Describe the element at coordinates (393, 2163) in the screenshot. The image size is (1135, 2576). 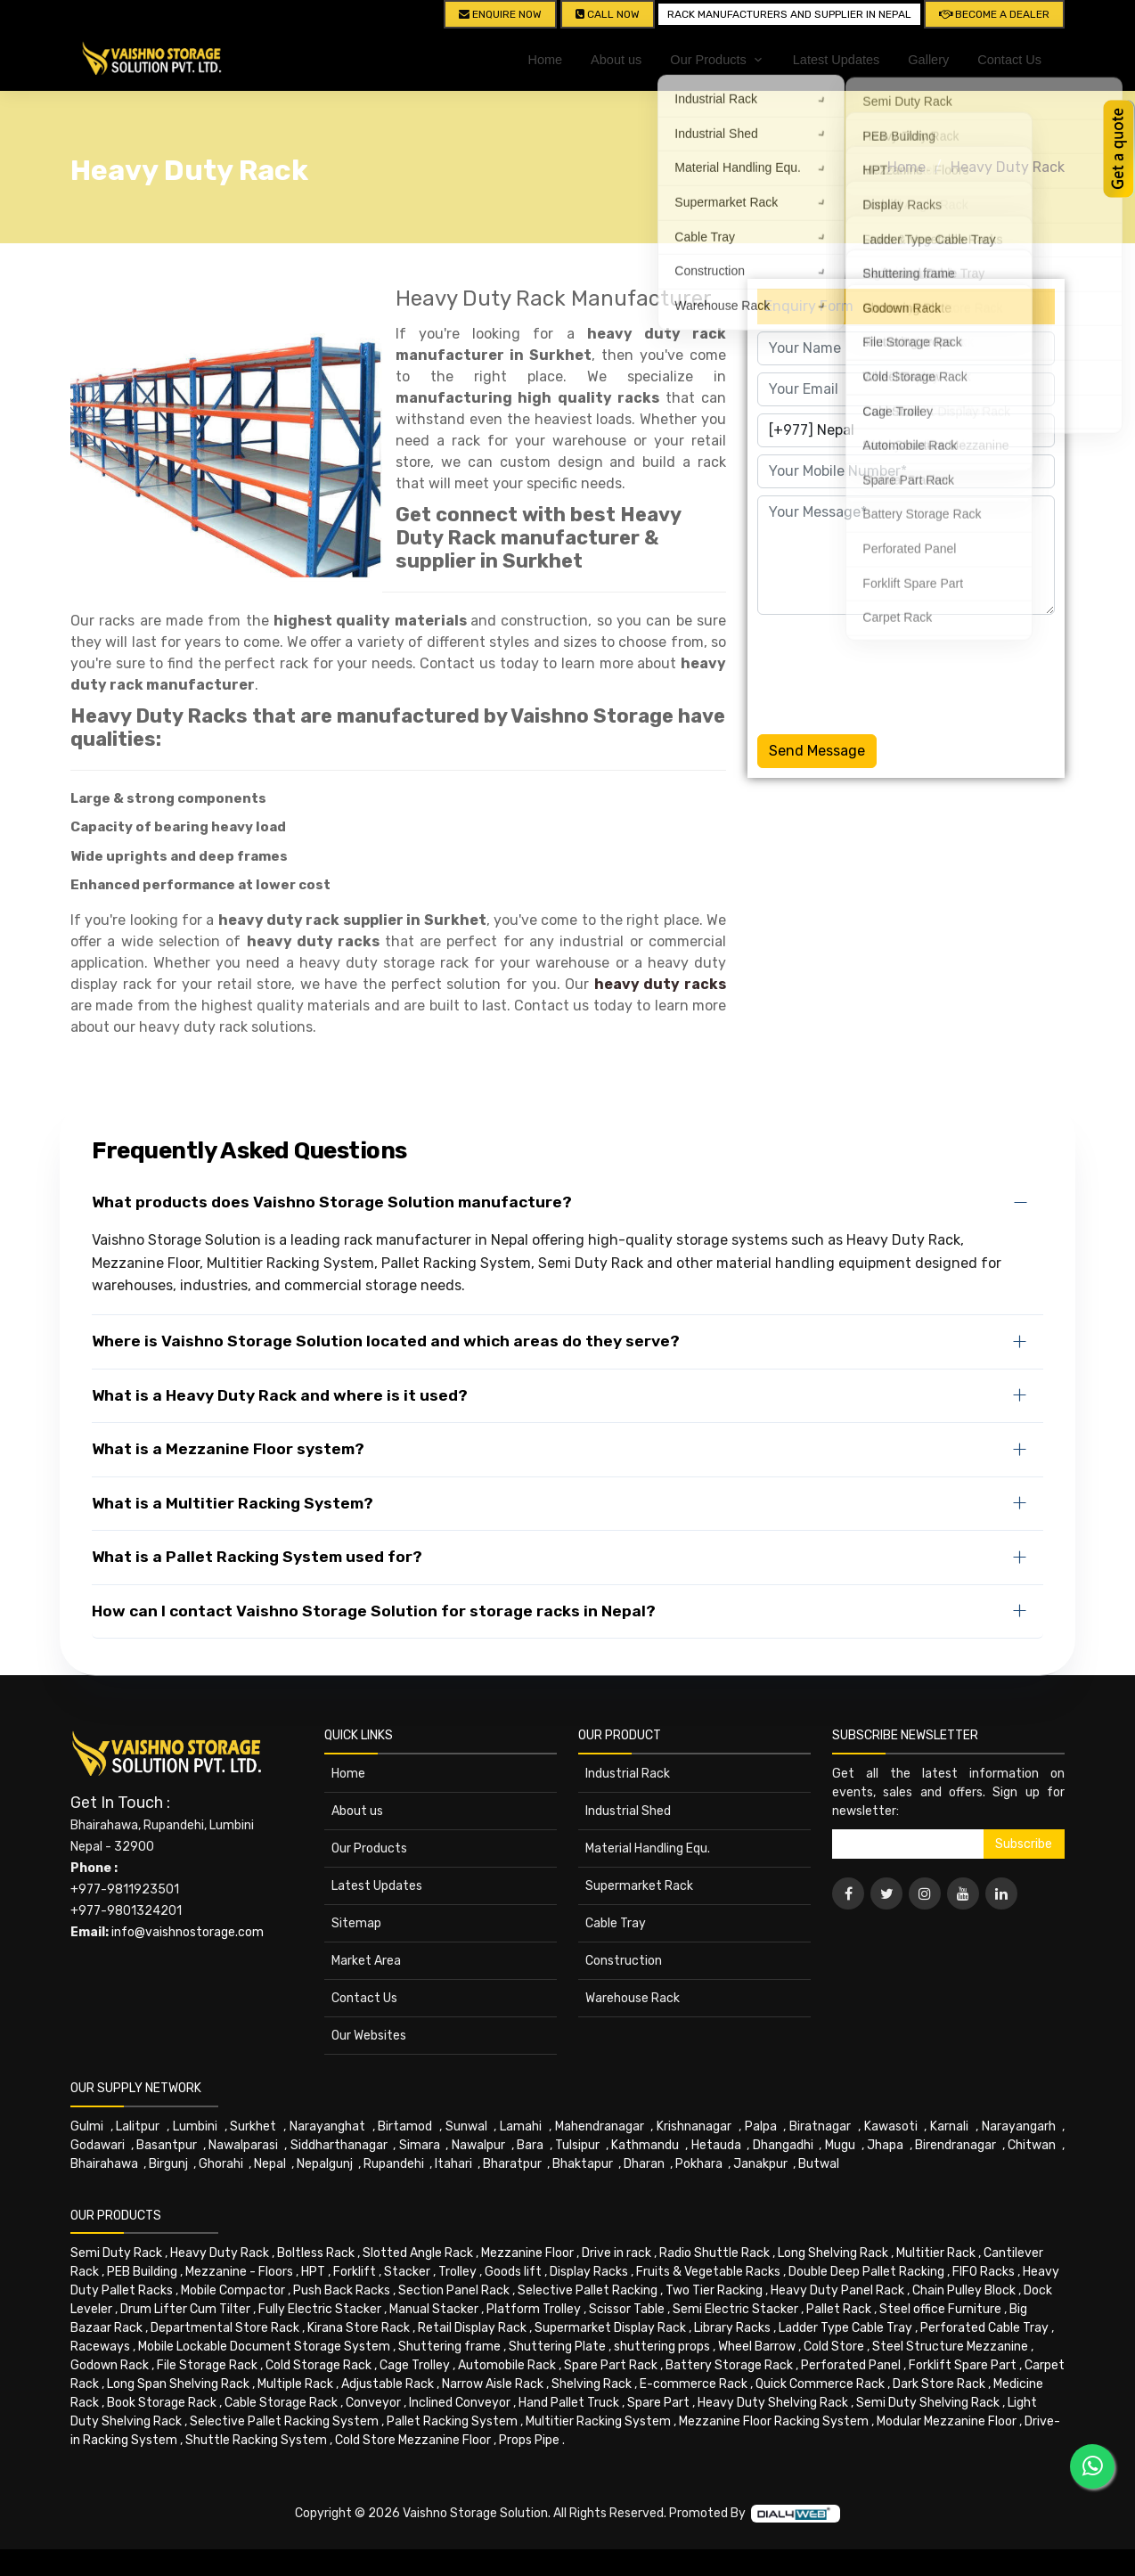
I see `Rupandehi` at that location.